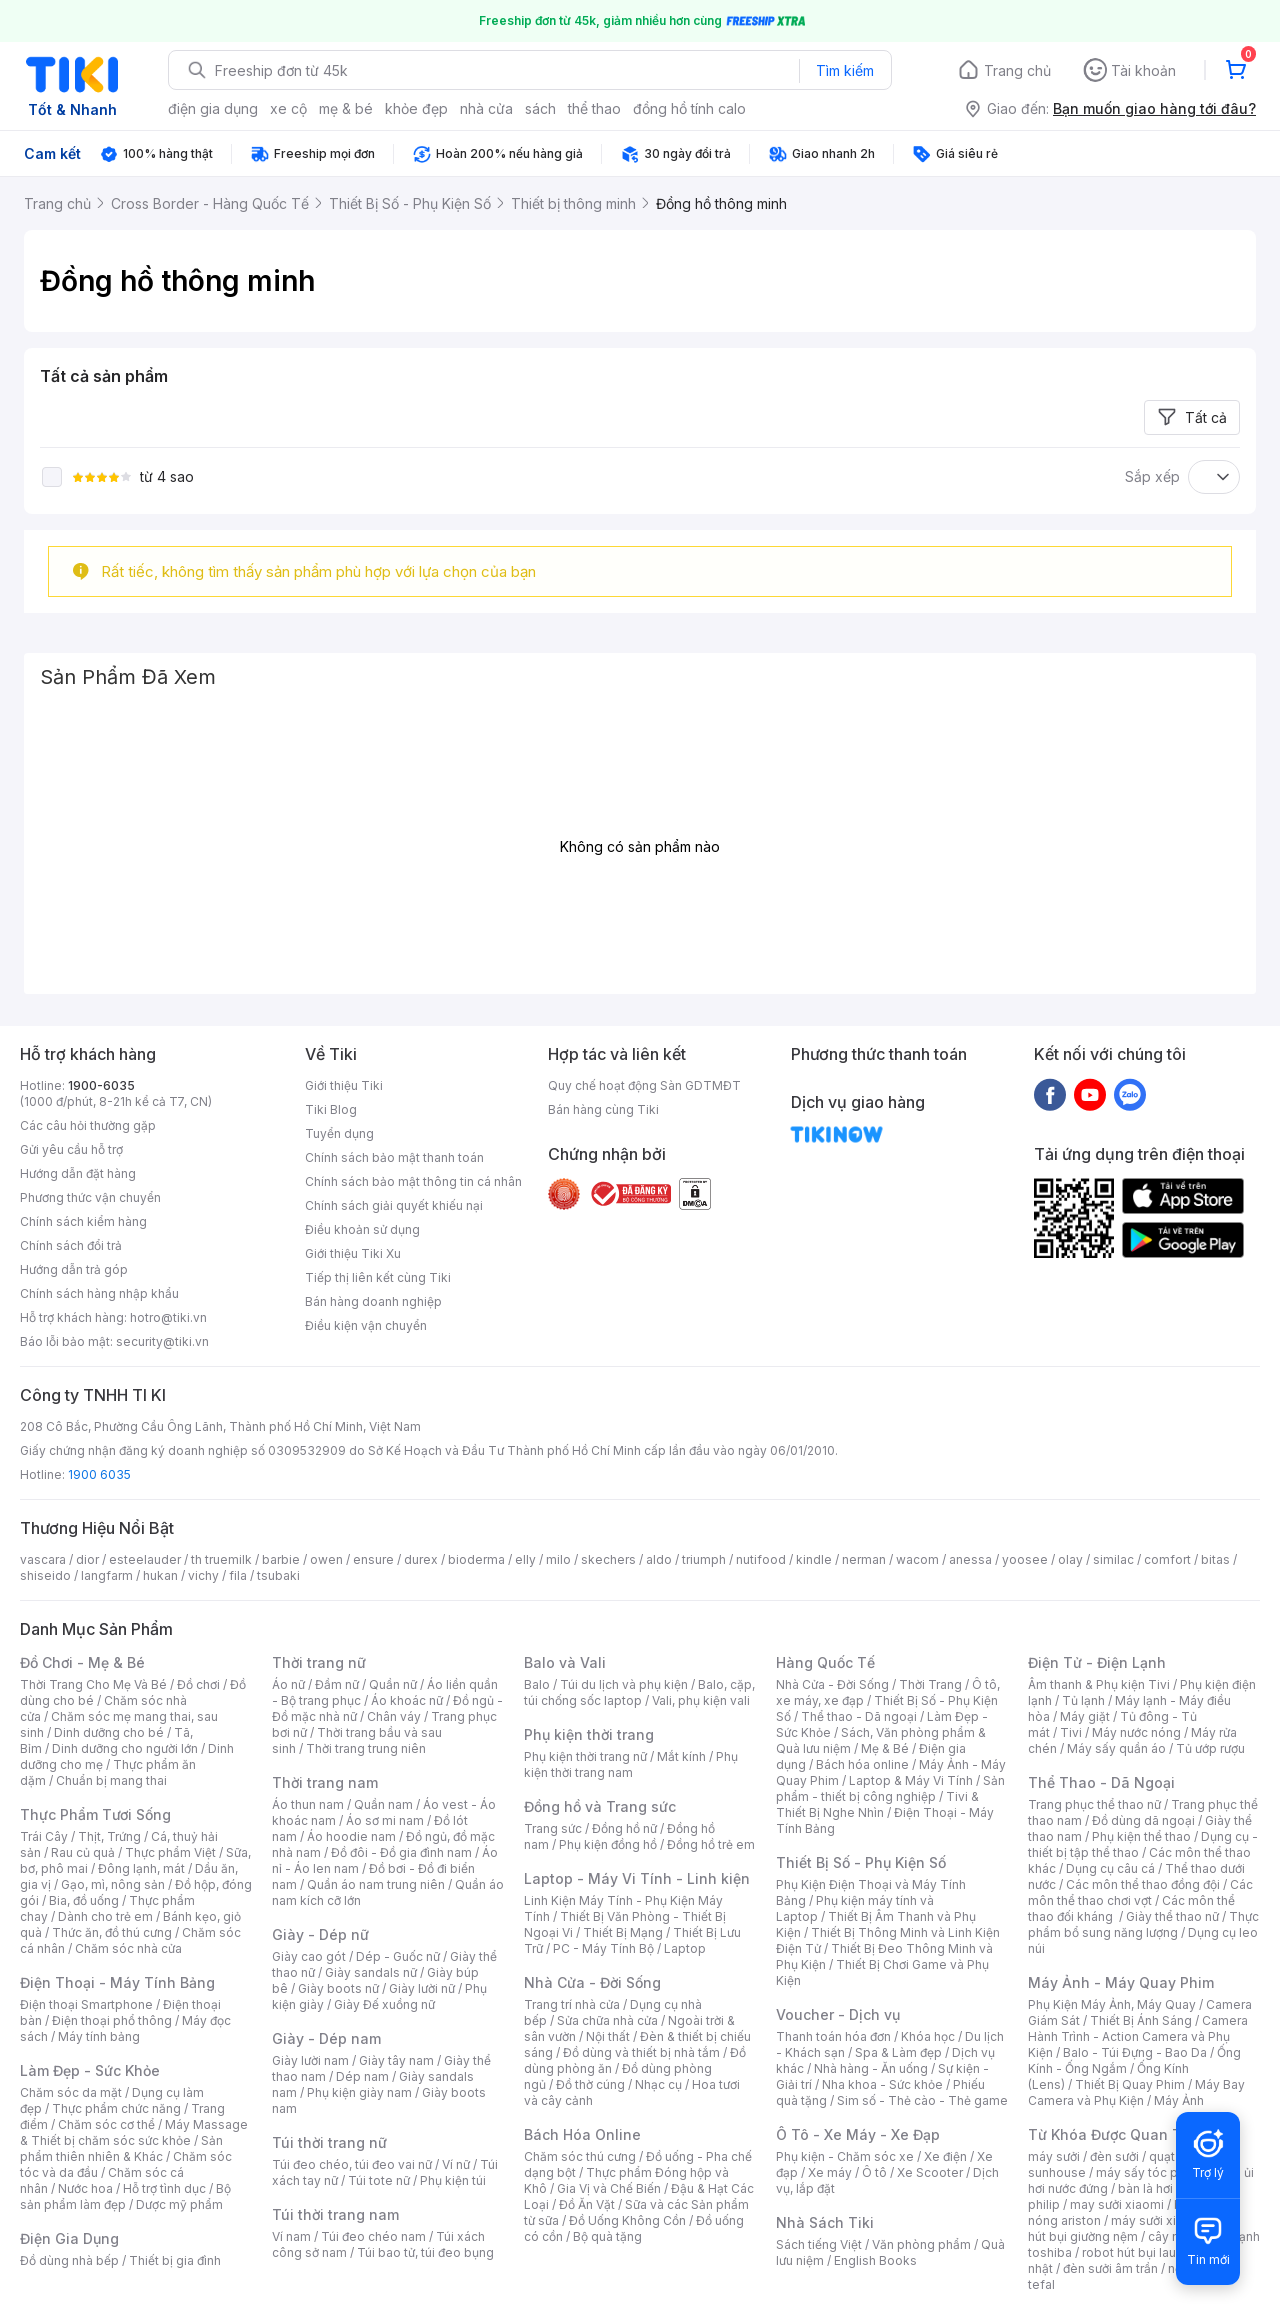  I want to click on Điện thoại Smartphone, so click(86, 2004).